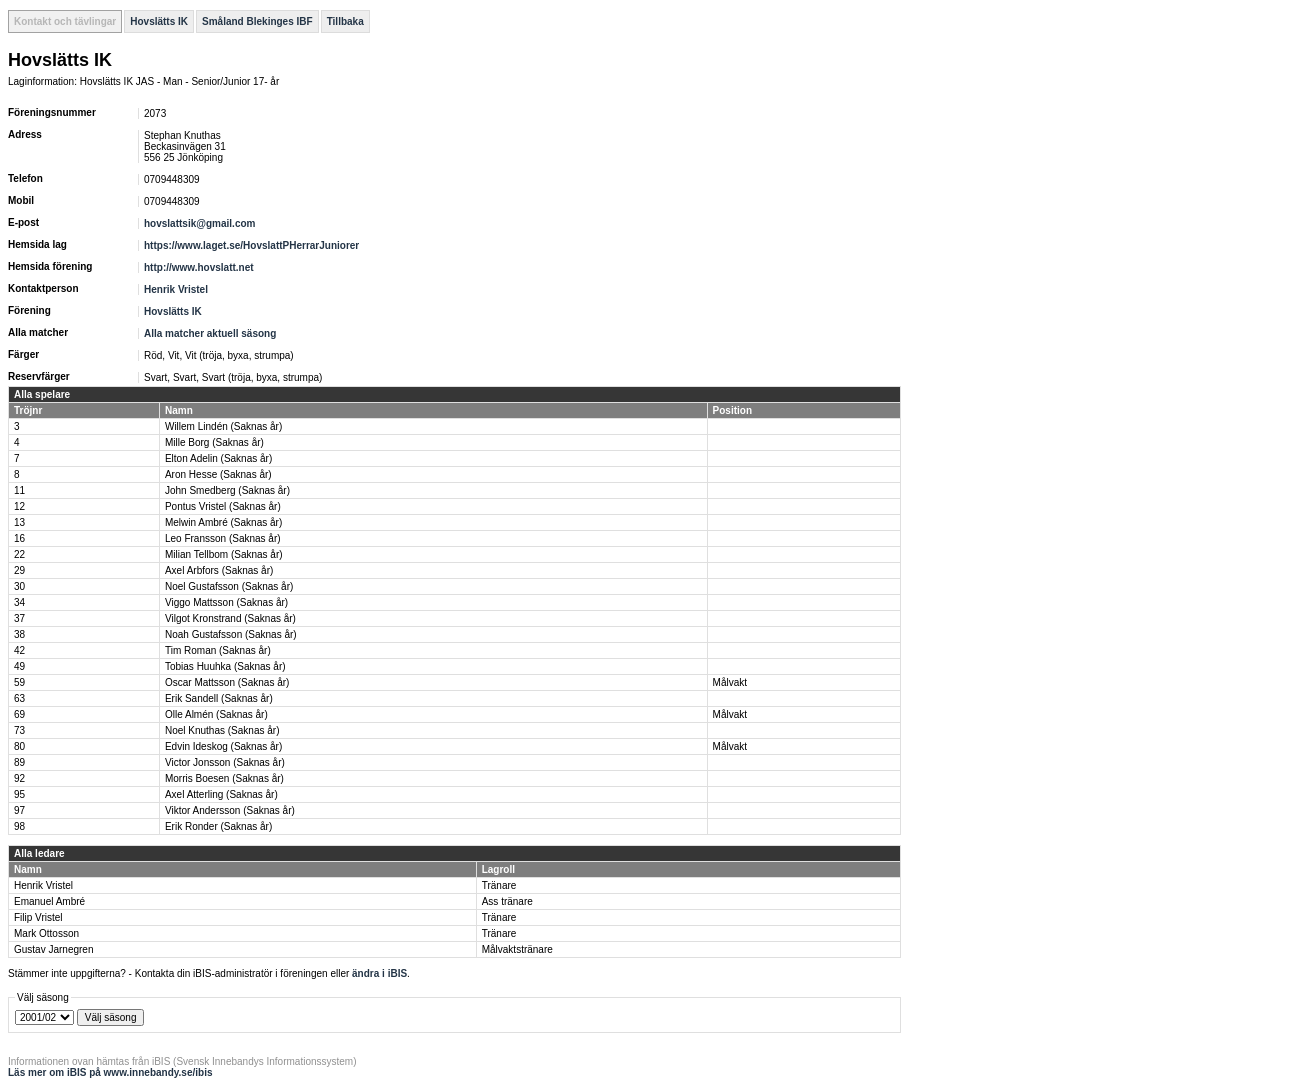  What do you see at coordinates (19, 682) in the screenshot?
I see `59` at bounding box center [19, 682].